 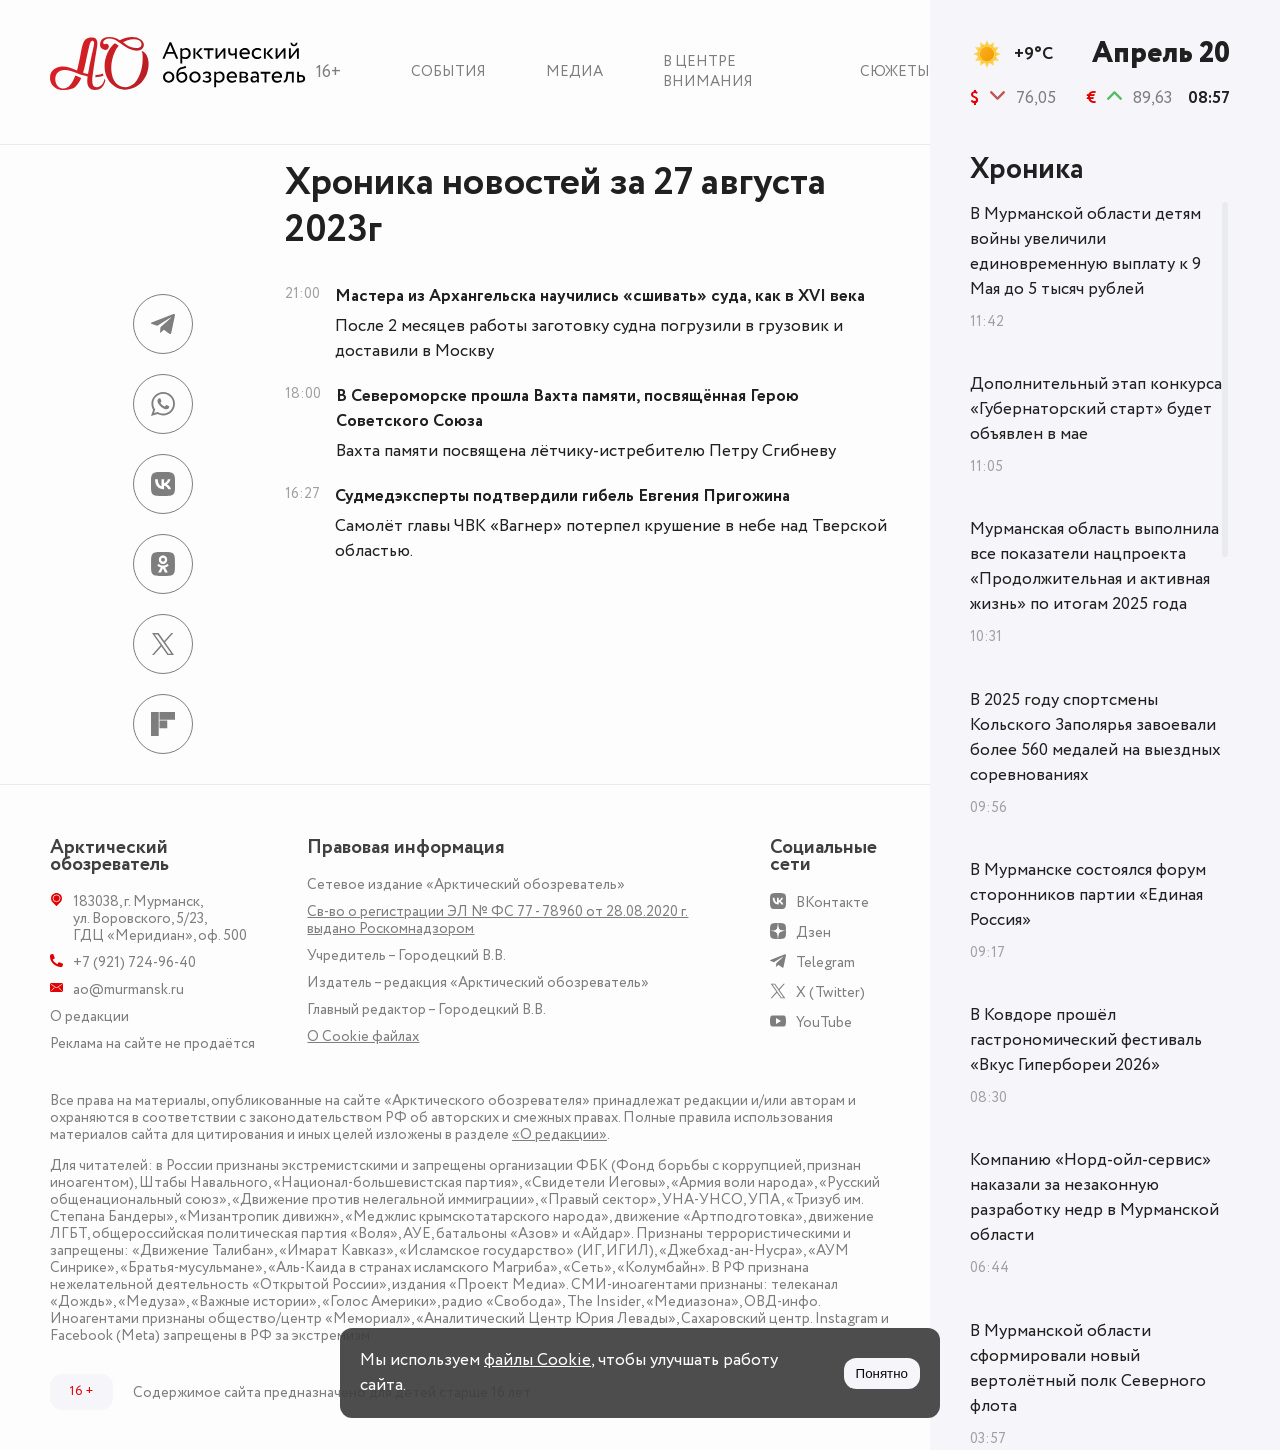 I want to click on +7 (921) 724-96-40, so click(x=134, y=962).